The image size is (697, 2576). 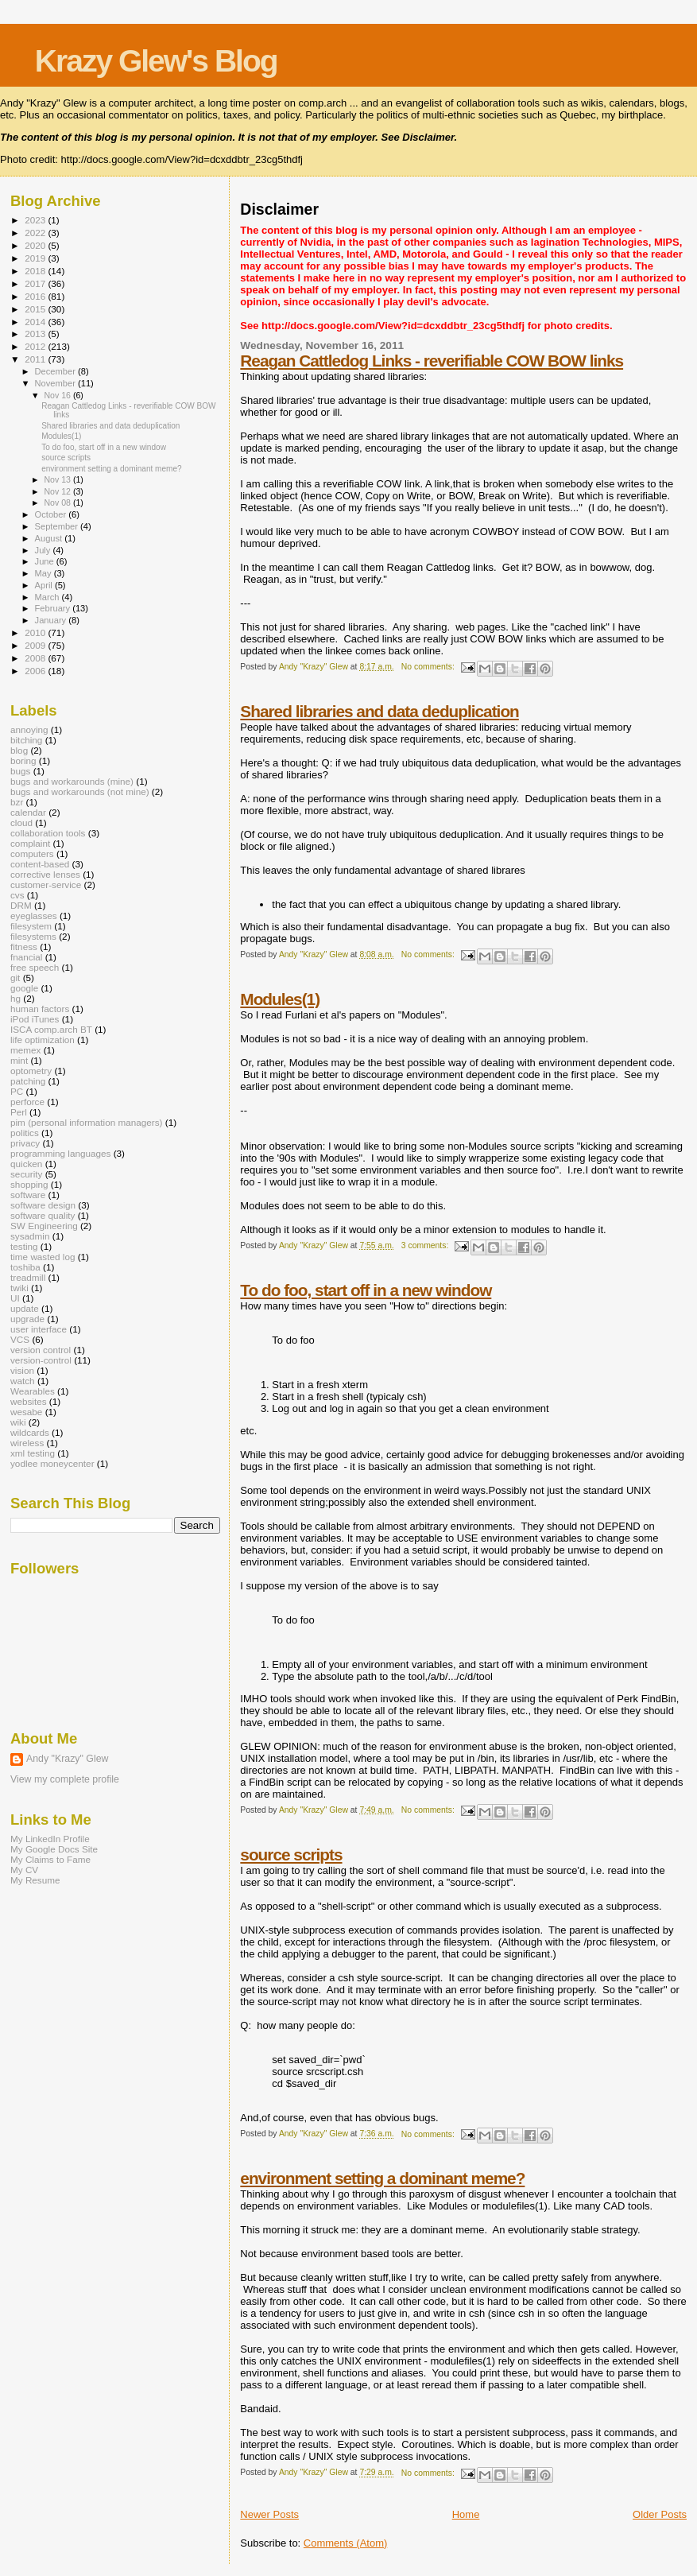 I want to click on life optimization, so click(x=42, y=1039).